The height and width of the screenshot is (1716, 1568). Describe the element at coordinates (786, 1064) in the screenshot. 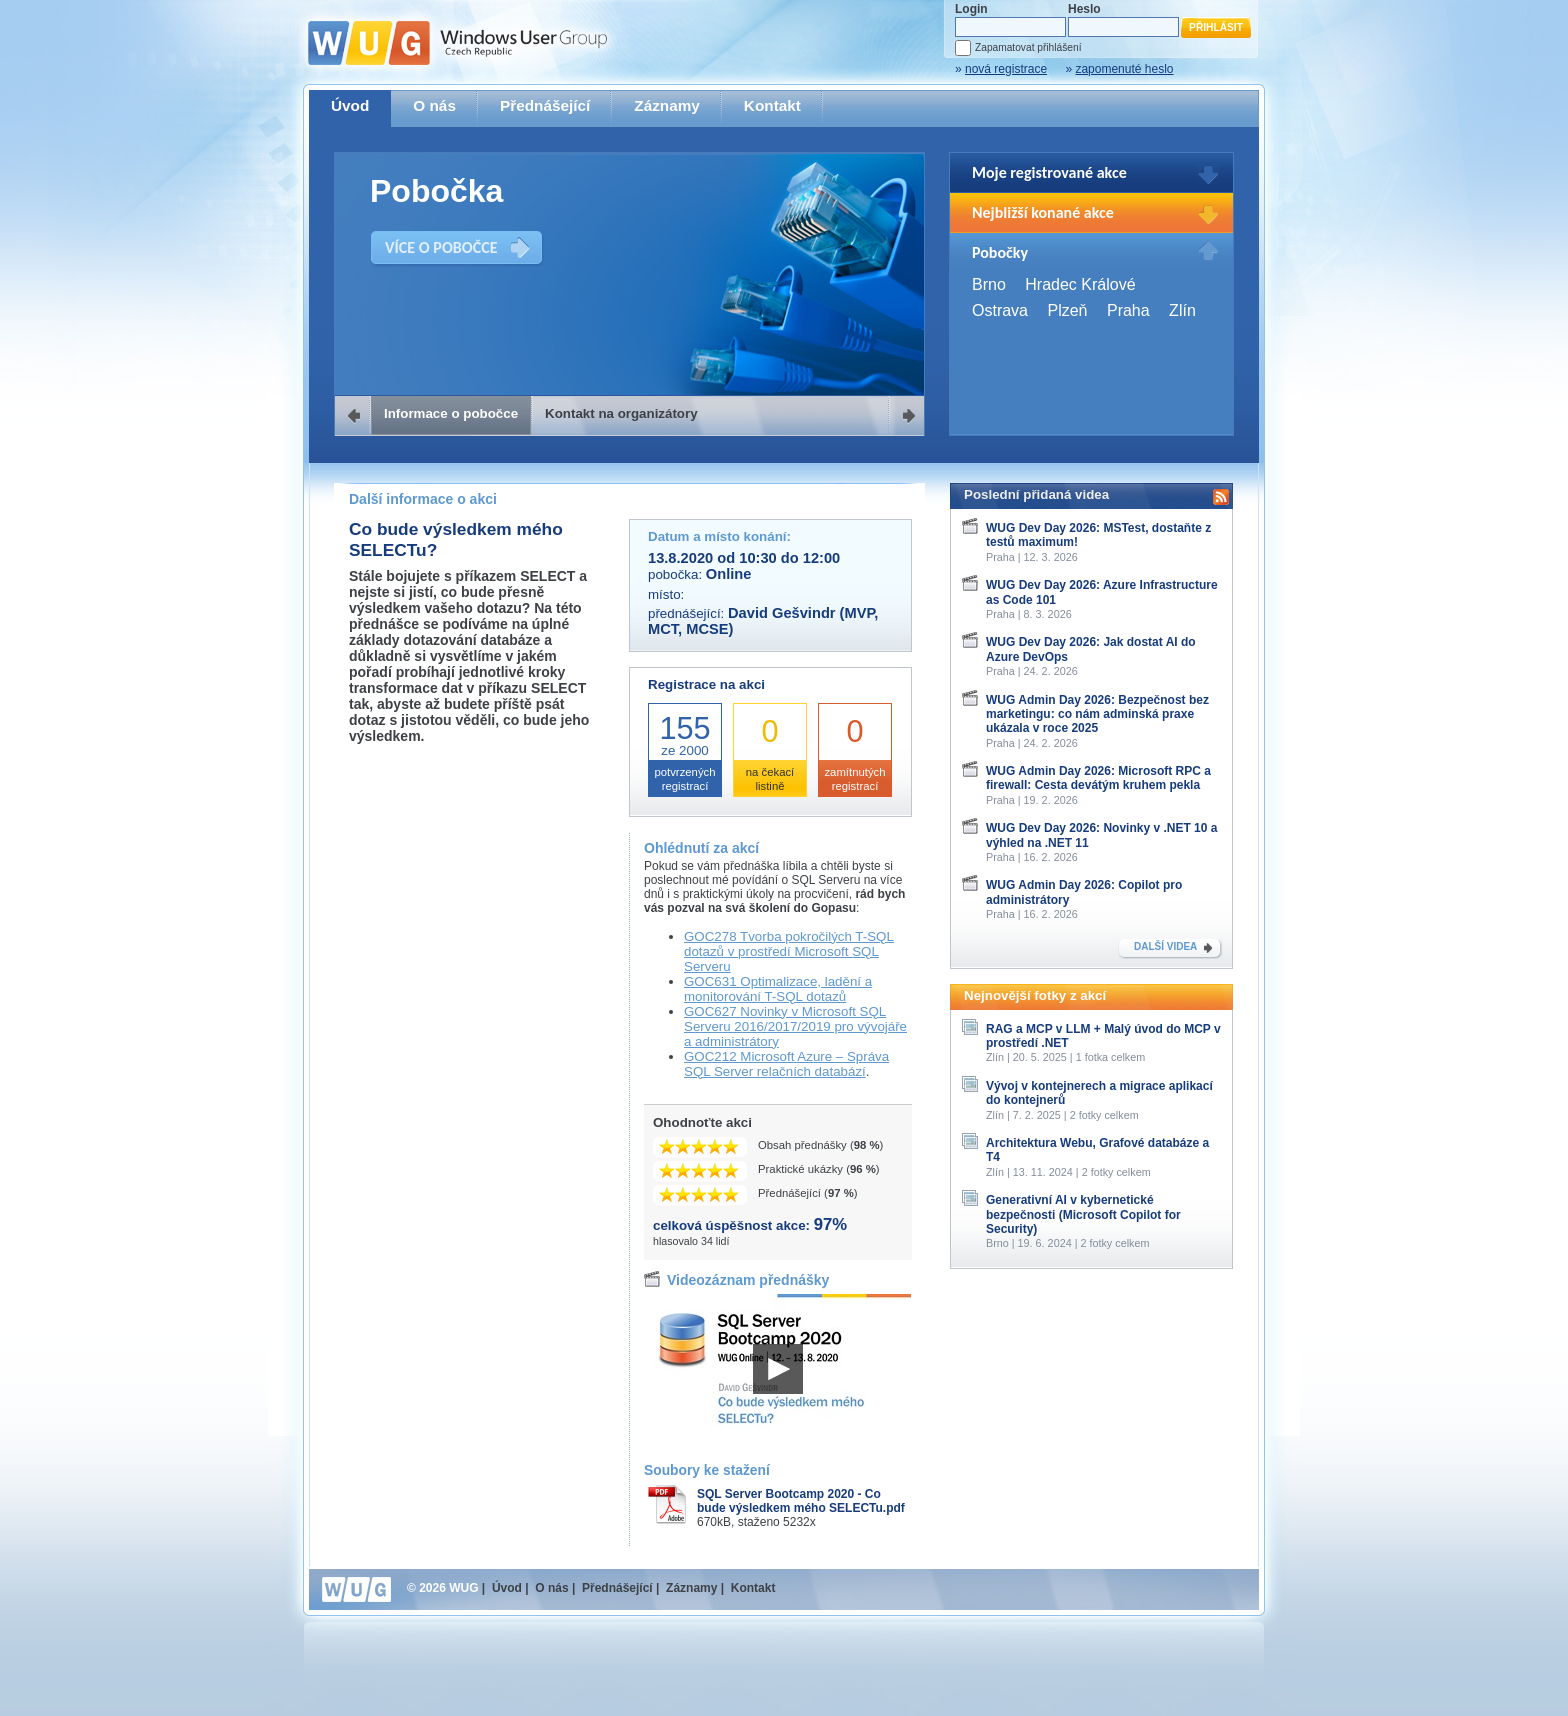

I see `GOC212 Microsoft Azure – Správa SQL Server relačních databází` at that location.